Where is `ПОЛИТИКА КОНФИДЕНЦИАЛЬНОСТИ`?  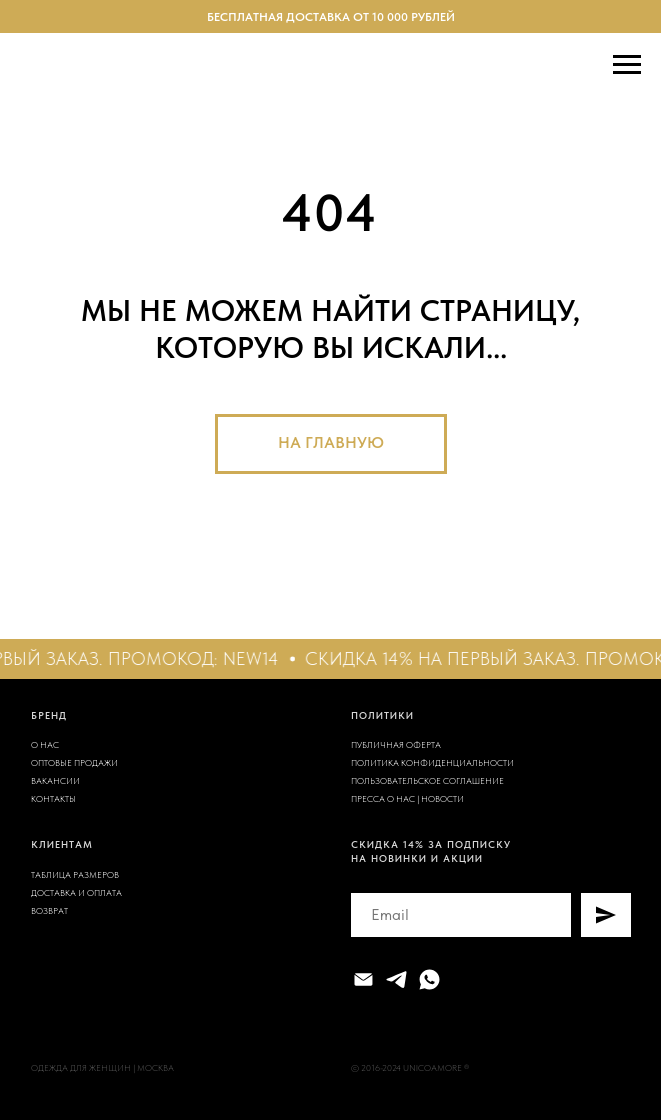 ПОЛИТИКА КОНФИДЕНЦИАЛЬНОСТИ is located at coordinates (432, 762).